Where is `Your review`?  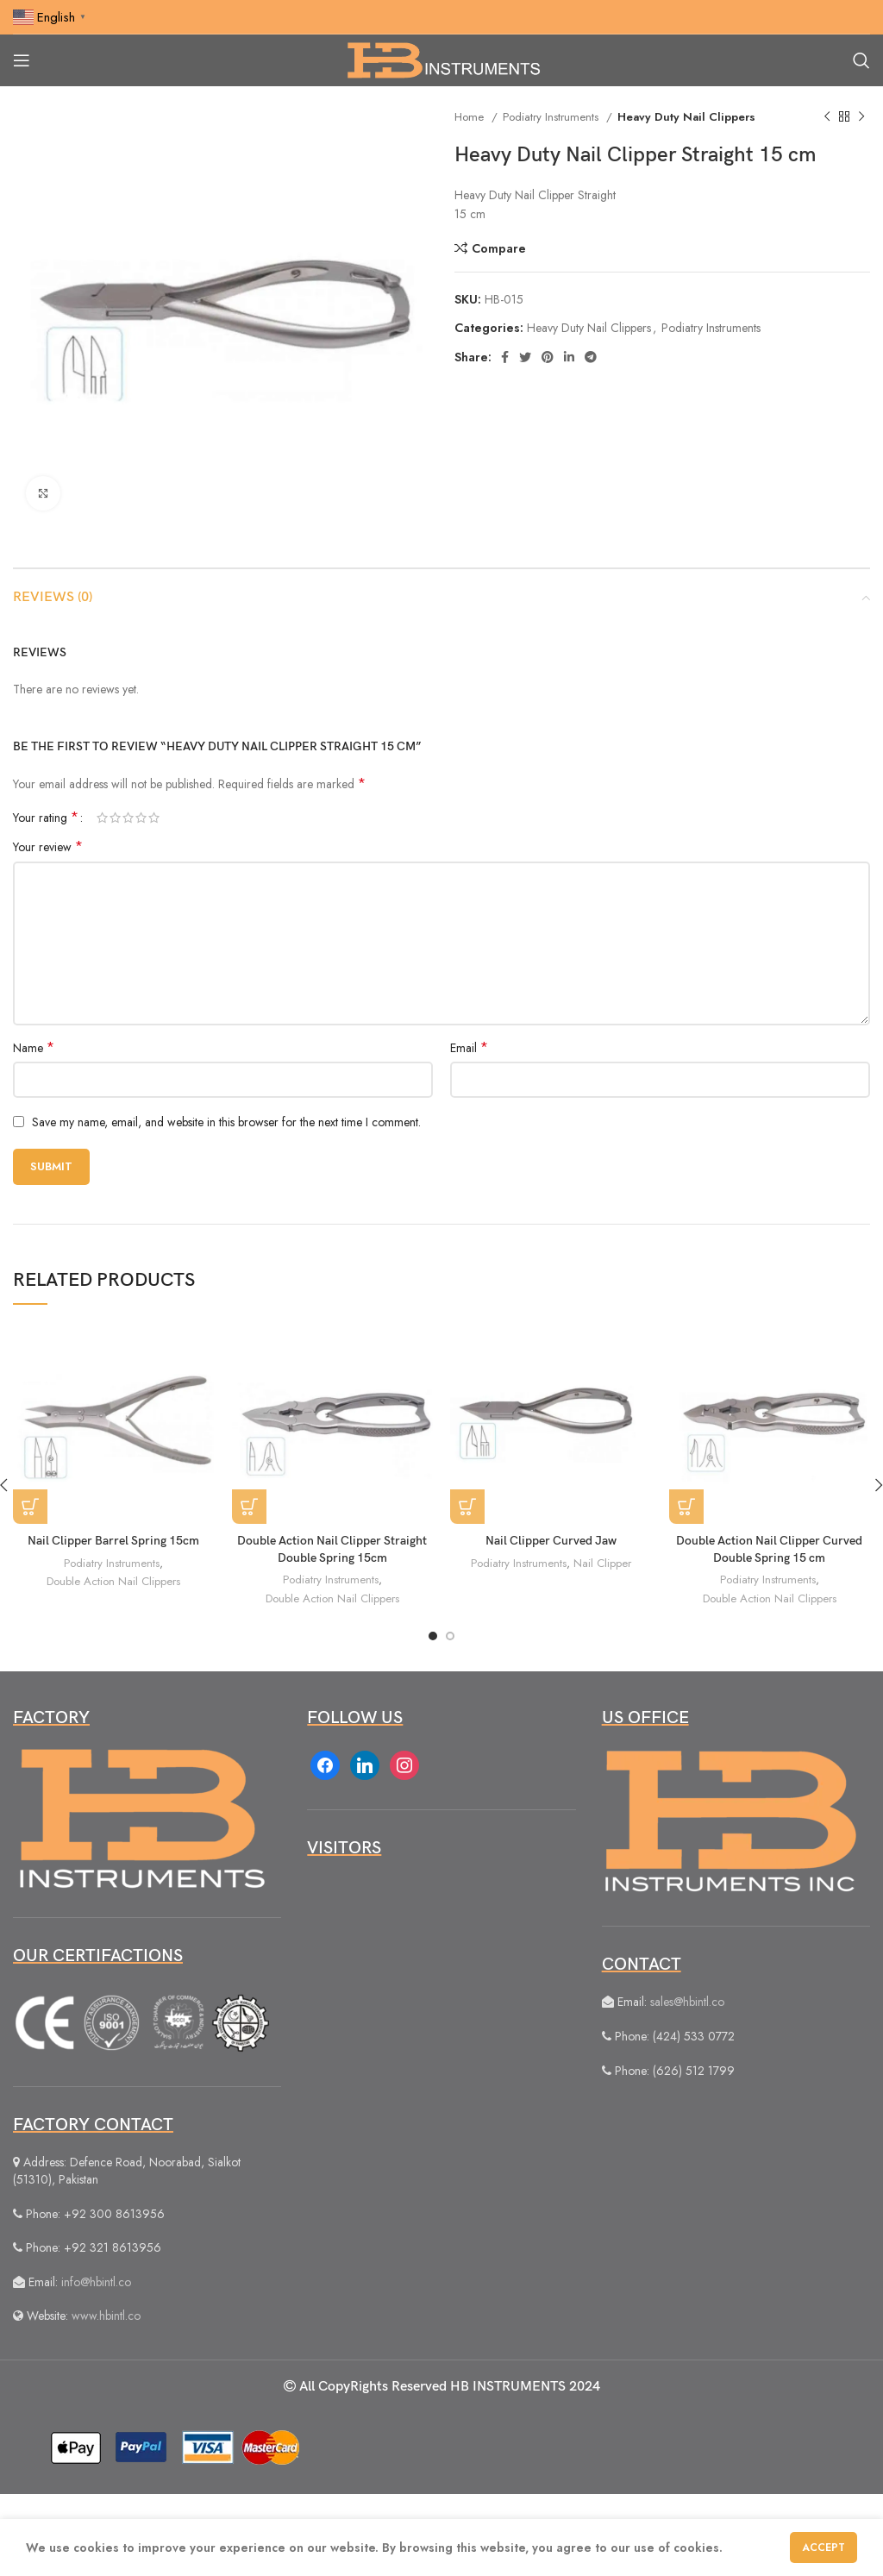
Your review is located at coordinates (48, 846).